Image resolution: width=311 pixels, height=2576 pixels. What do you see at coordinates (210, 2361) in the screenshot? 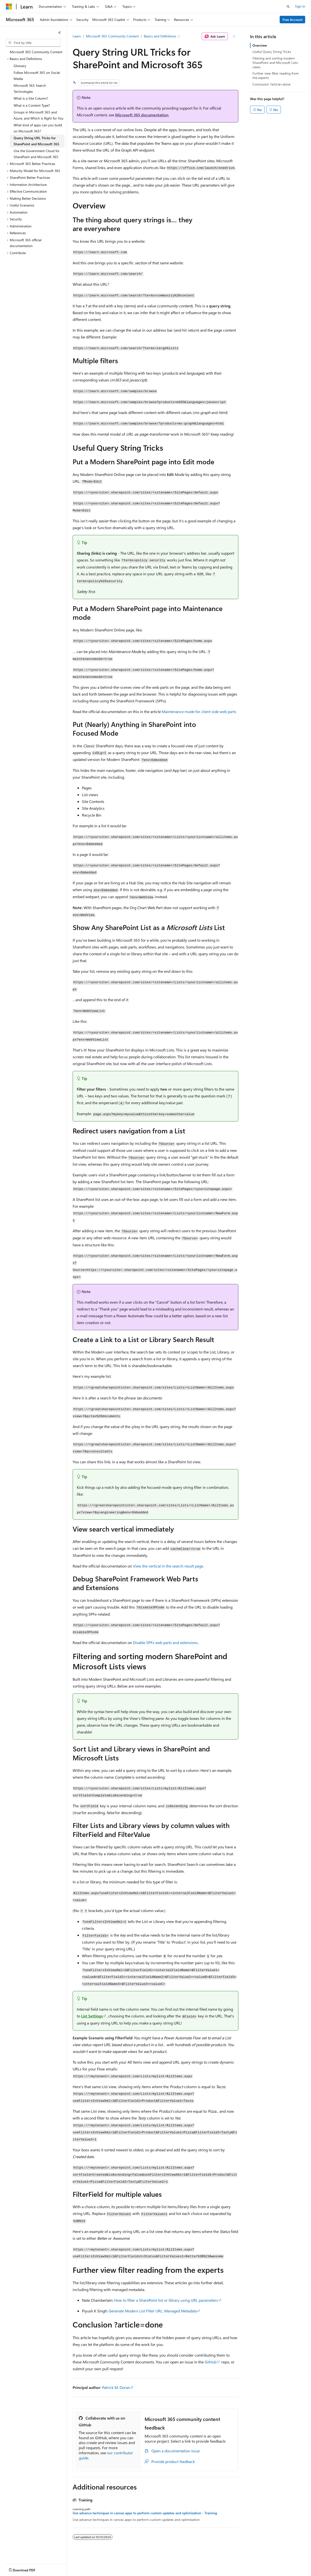
I see `GitHub` at bounding box center [210, 2361].